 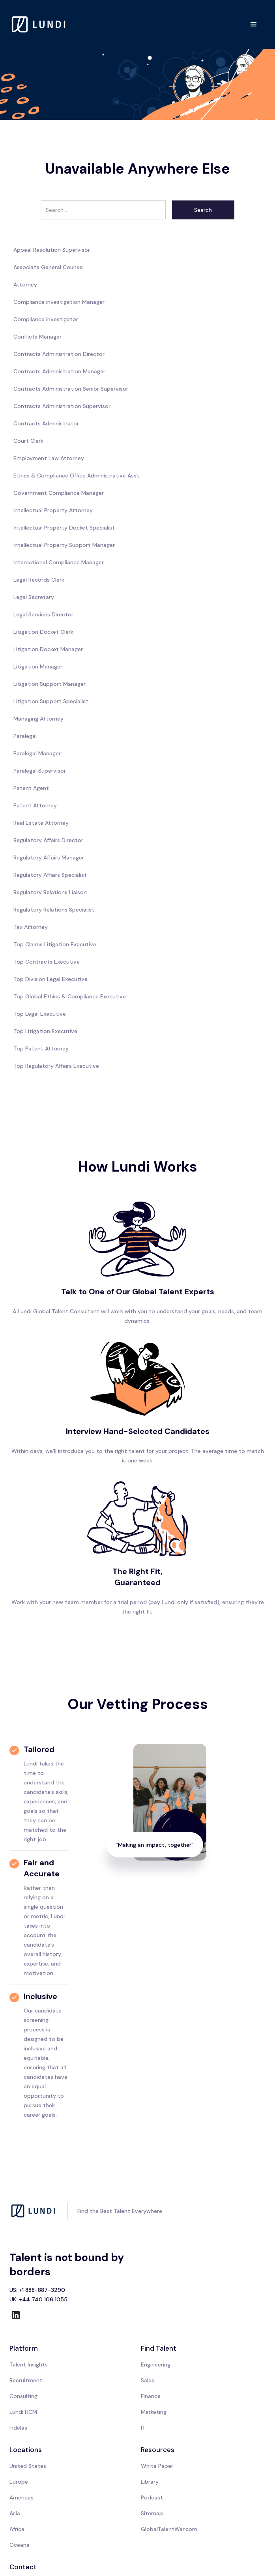 What do you see at coordinates (21, 2497) in the screenshot?
I see `Americas` at bounding box center [21, 2497].